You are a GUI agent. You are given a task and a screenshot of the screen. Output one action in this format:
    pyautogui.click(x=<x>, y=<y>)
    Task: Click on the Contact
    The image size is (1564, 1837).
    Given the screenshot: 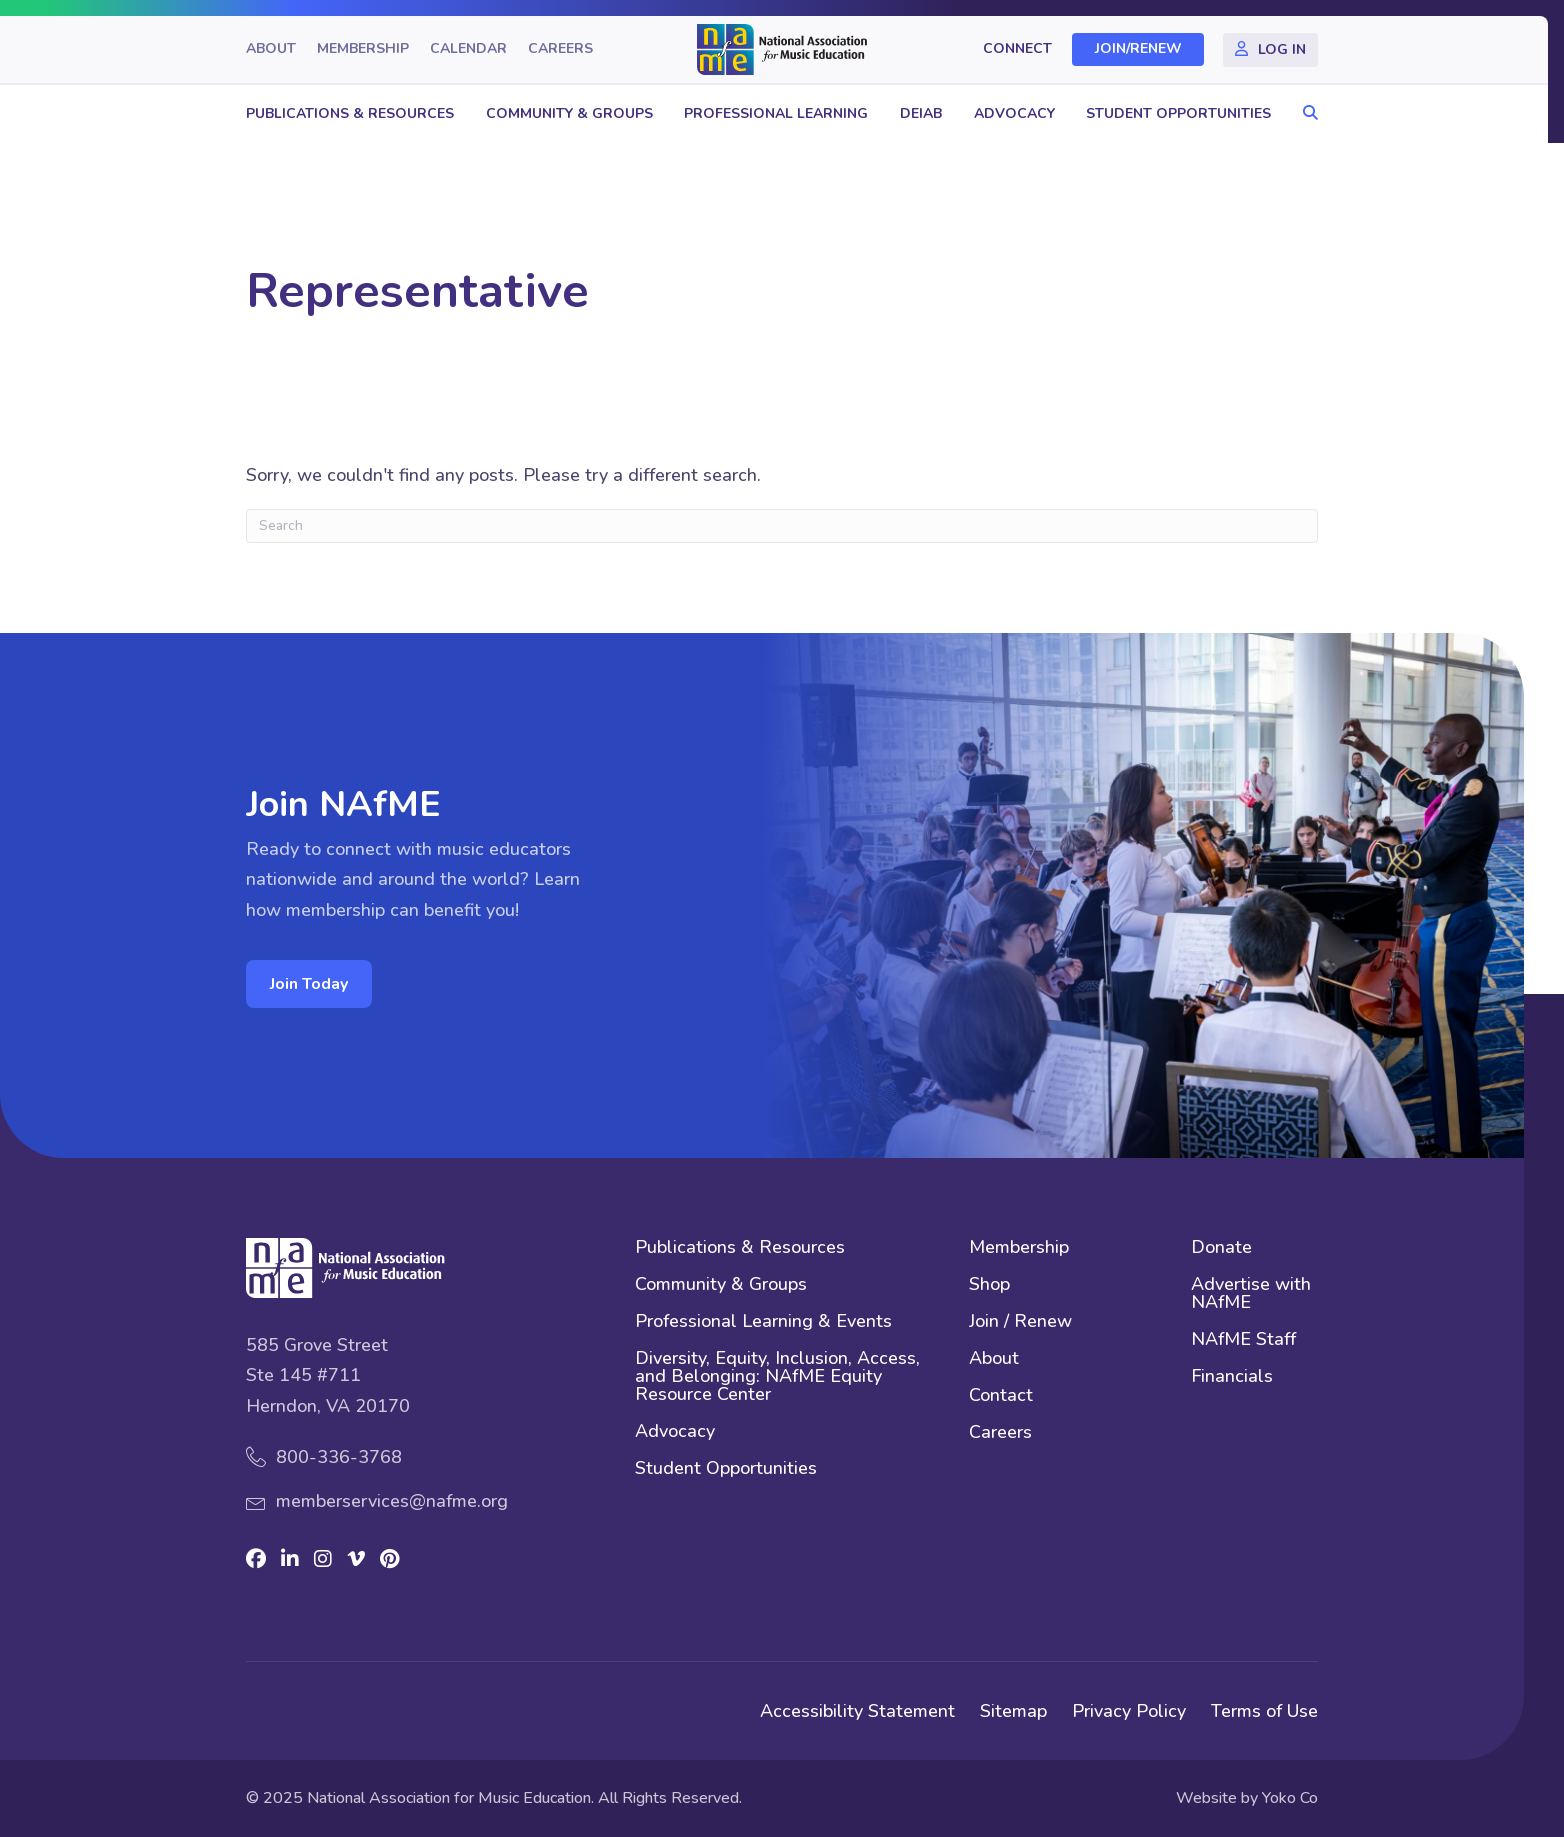 What is the action you would take?
    pyautogui.click(x=1001, y=1396)
    